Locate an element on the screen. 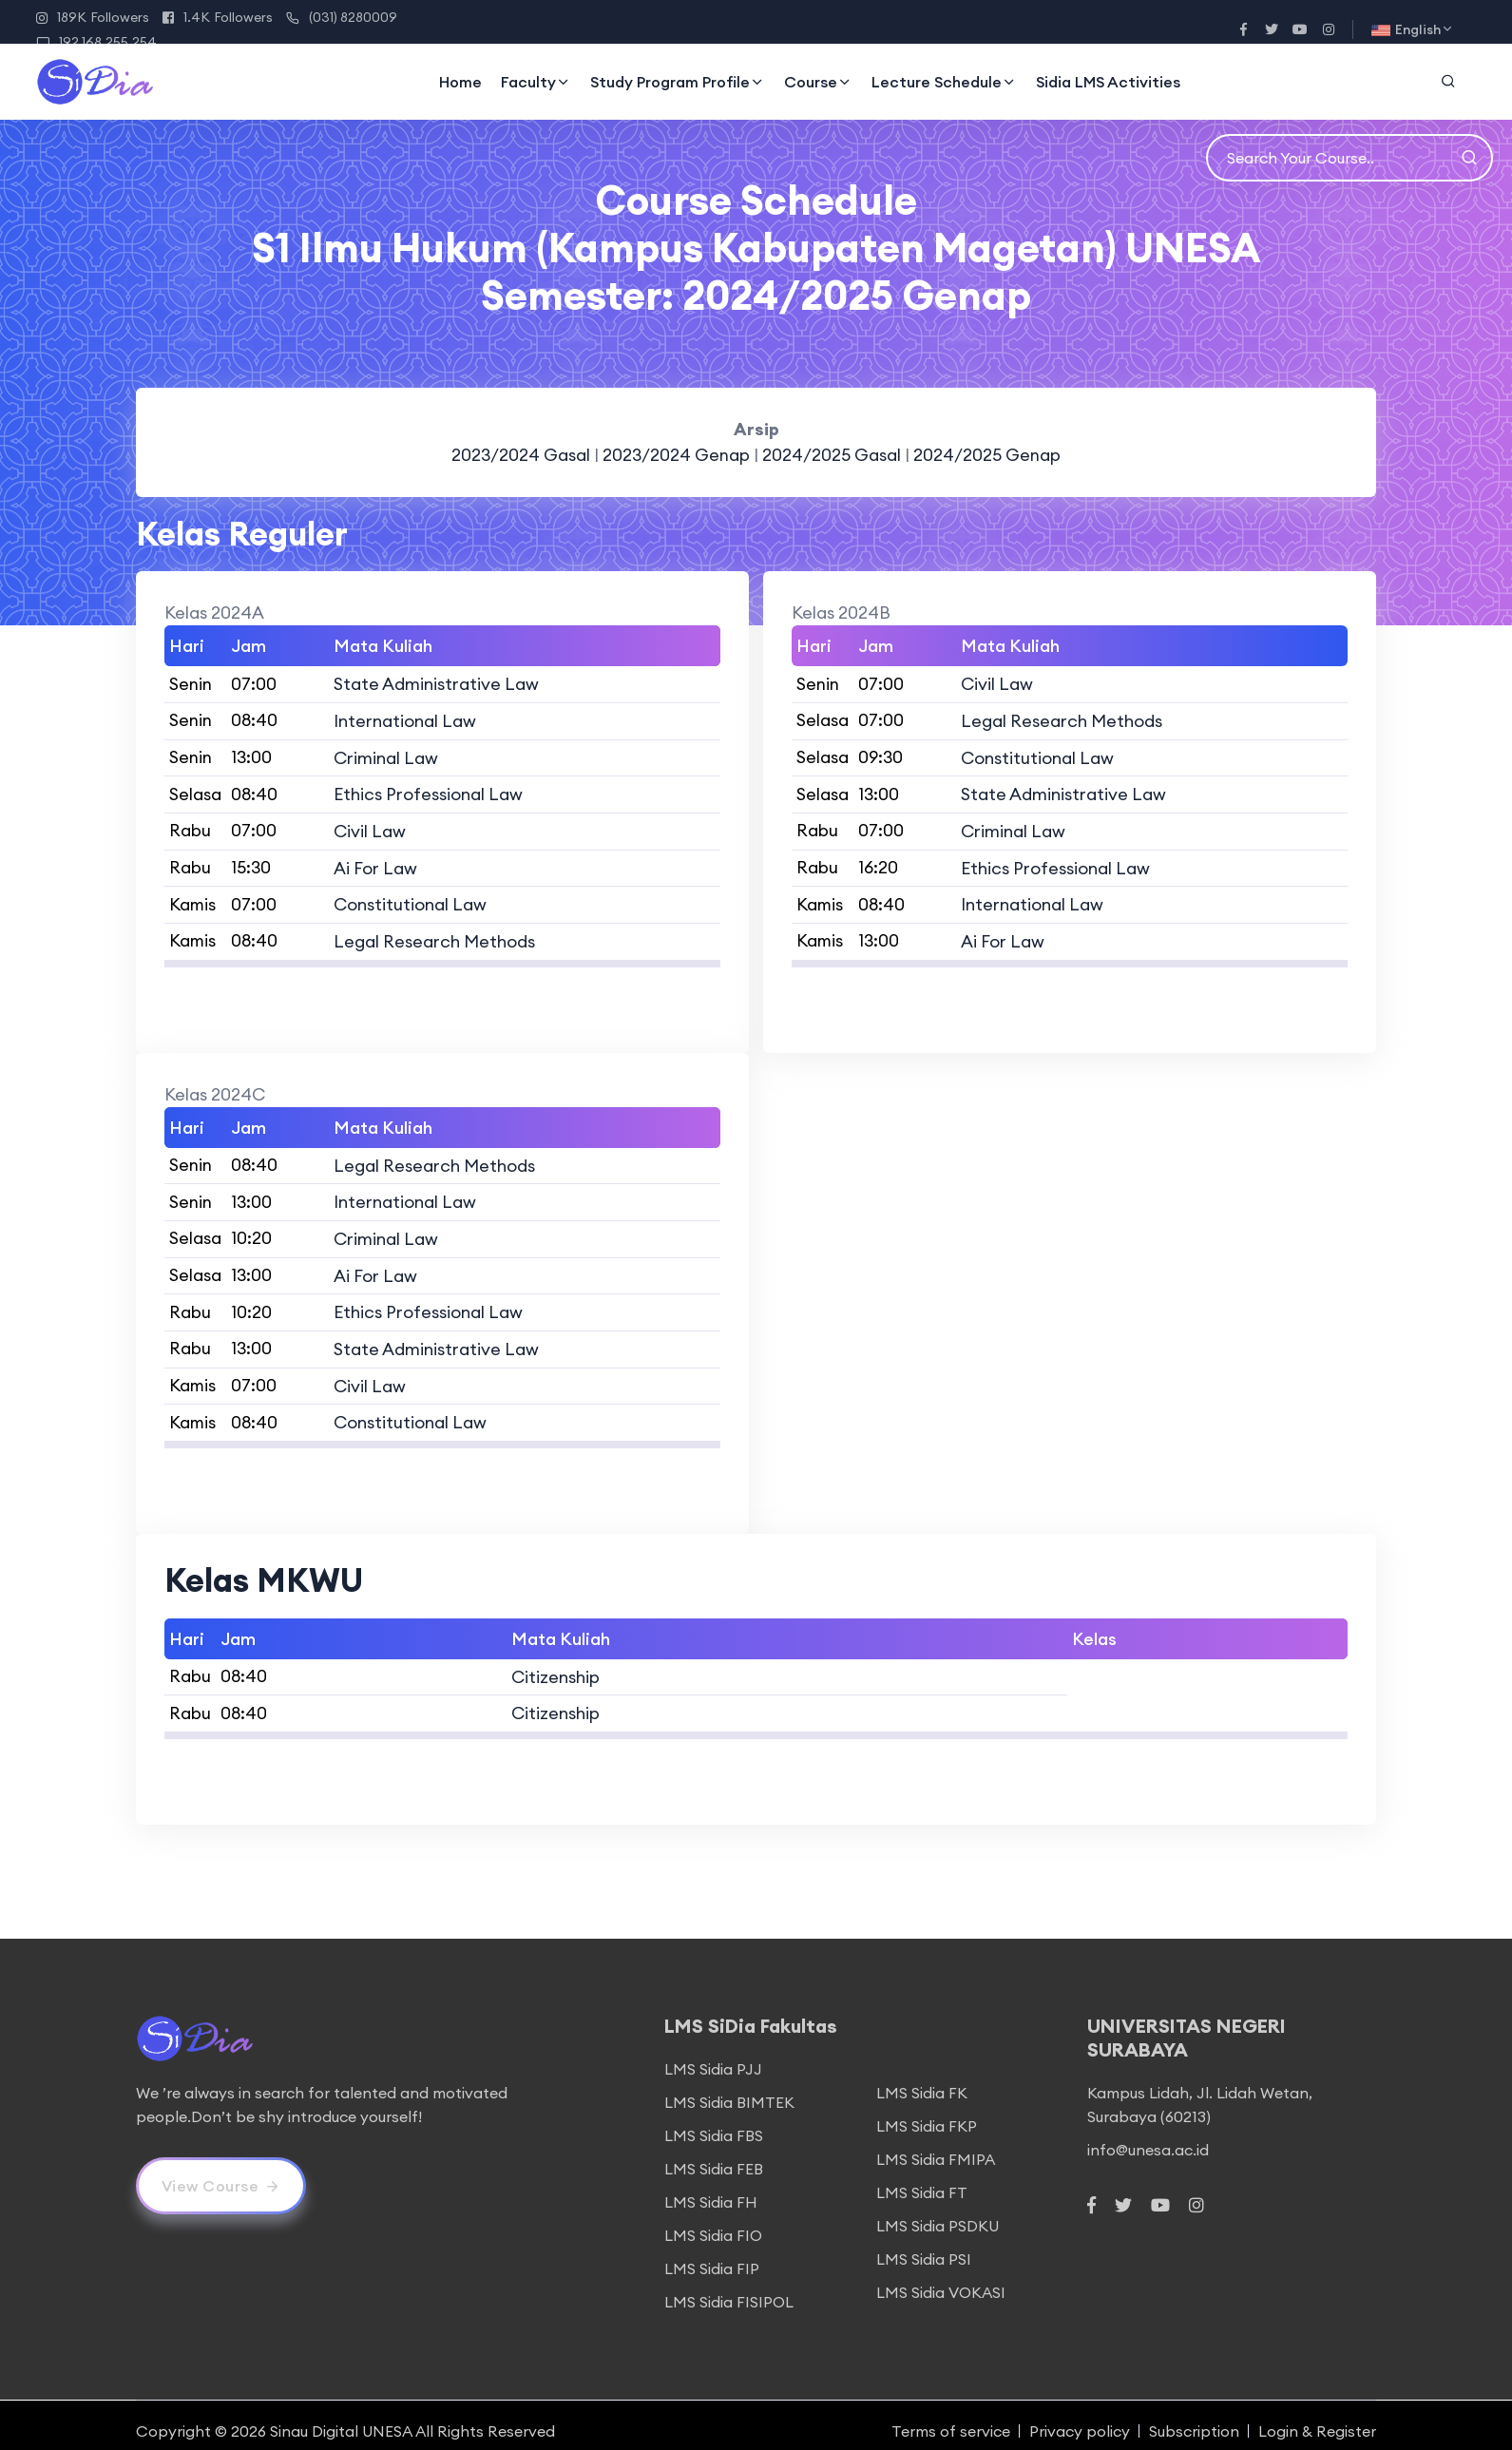 The image size is (1512, 2450). LMS Sidia FKP is located at coordinates (926, 2113).